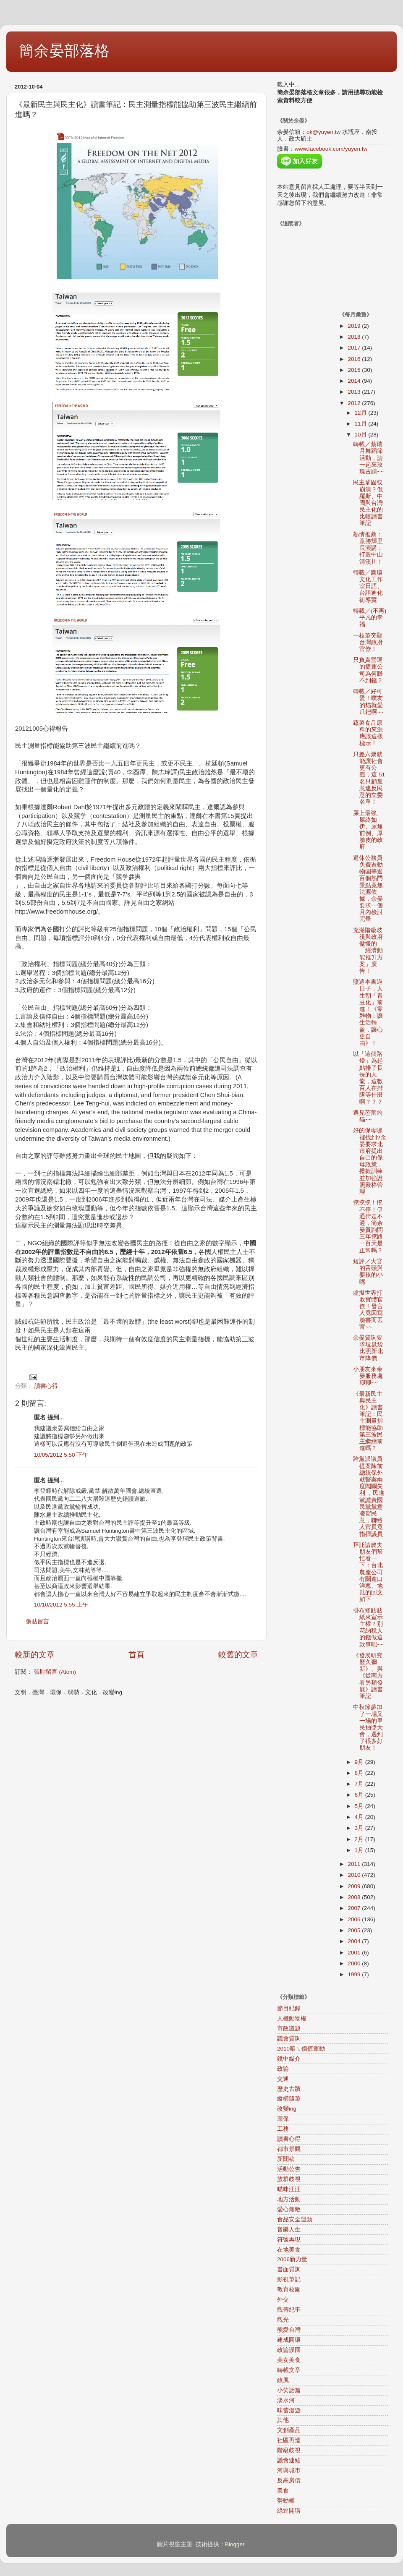  I want to click on 在地美食, so click(289, 2250).